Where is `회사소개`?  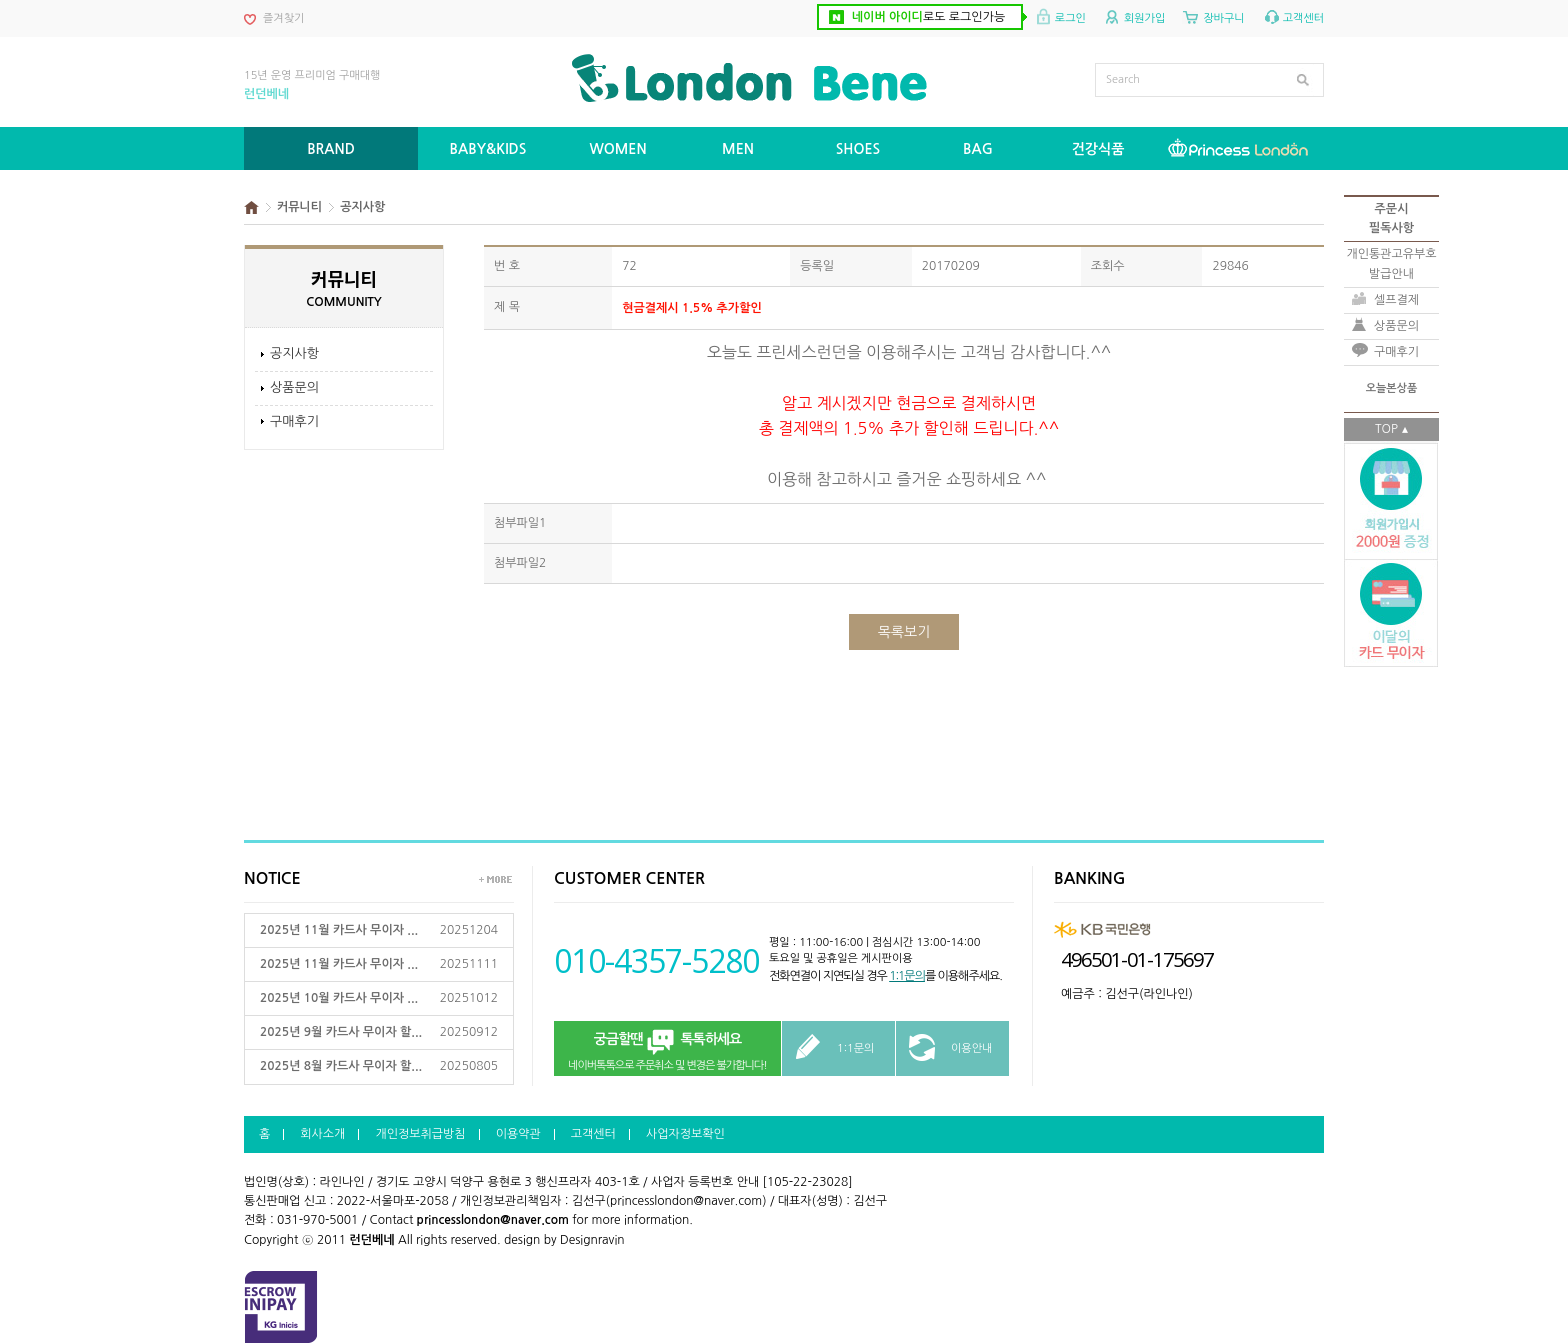 회사소개 is located at coordinates (322, 1134).